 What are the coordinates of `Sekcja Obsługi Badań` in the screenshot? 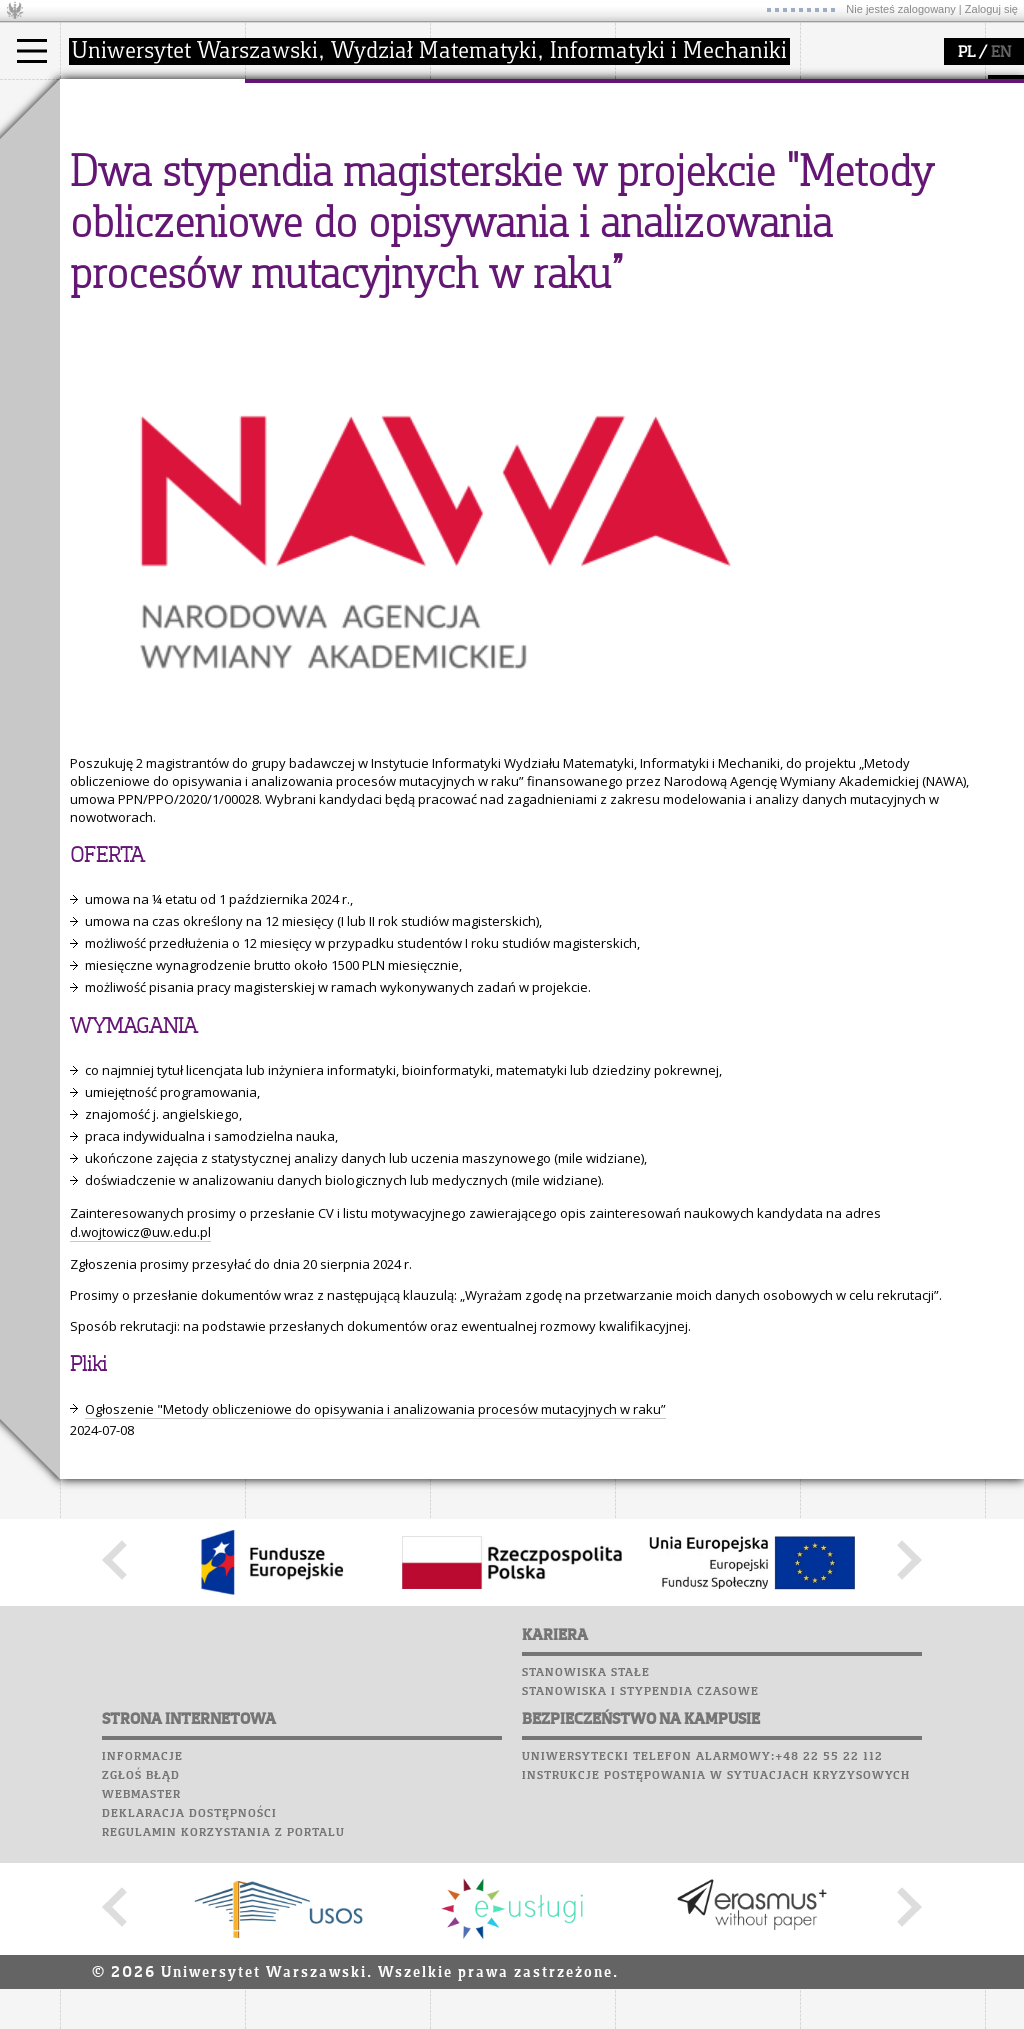 It's located at (521, 210).